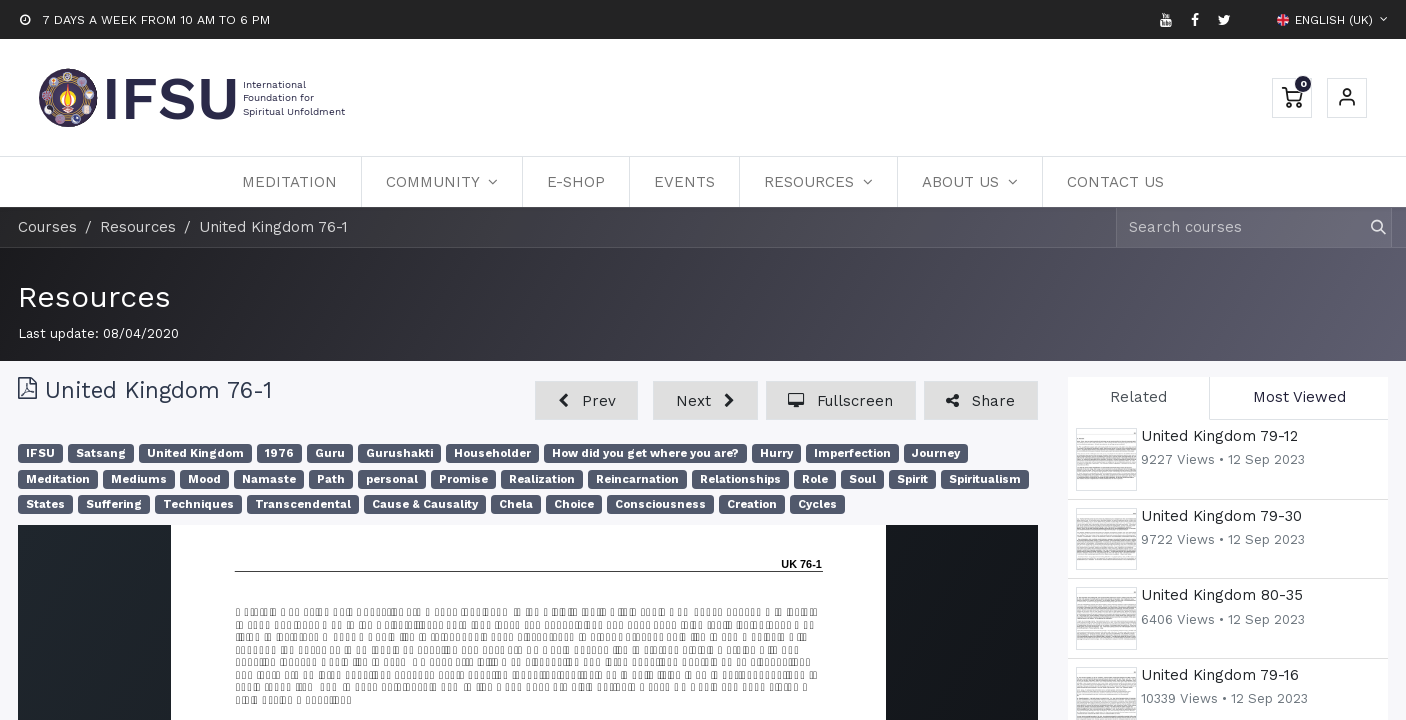 The image size is (1406, 720). Describe the element at coordinates (392, 479) in the screenshot. I see `personal` at that location.